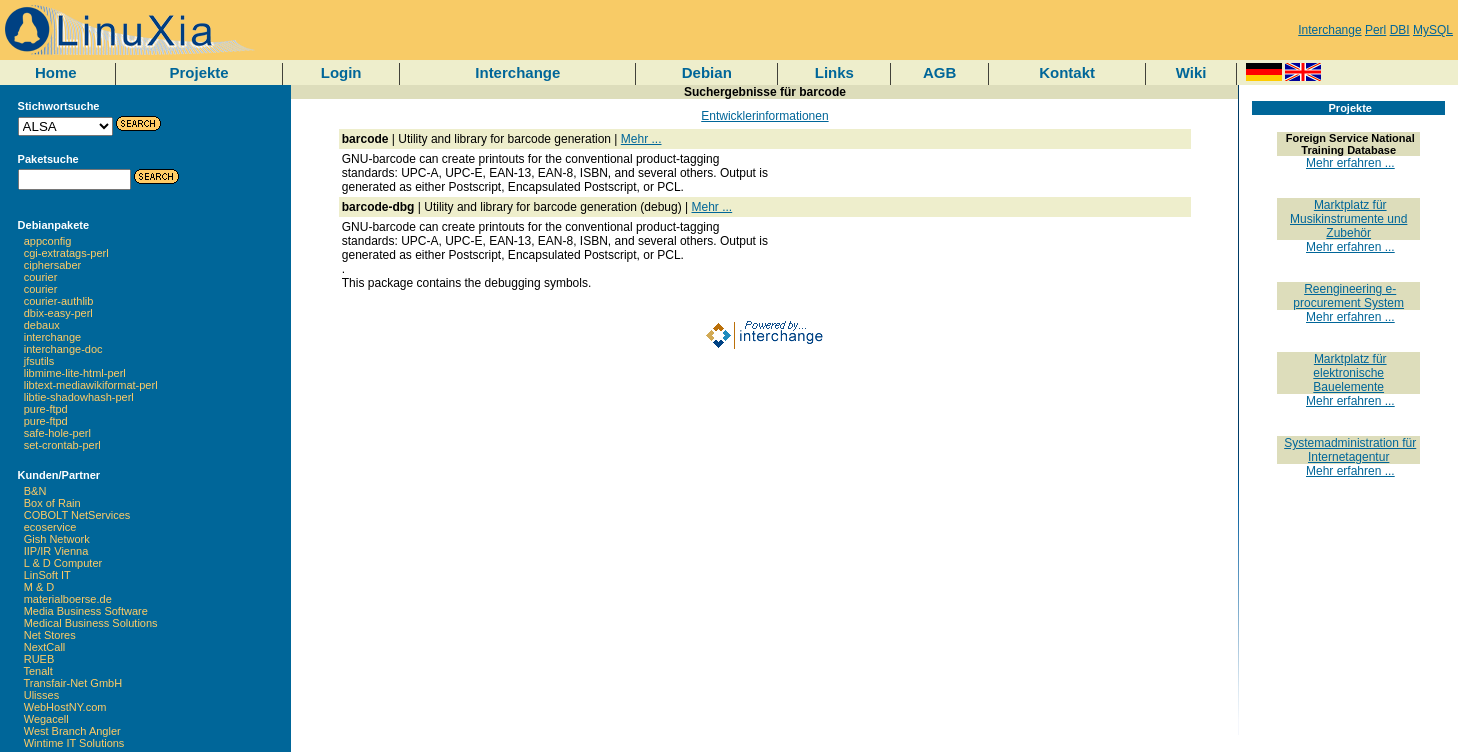  Describe the element at coordinates (39, 361) in the screenshot. I see `jfsutils` at that location.